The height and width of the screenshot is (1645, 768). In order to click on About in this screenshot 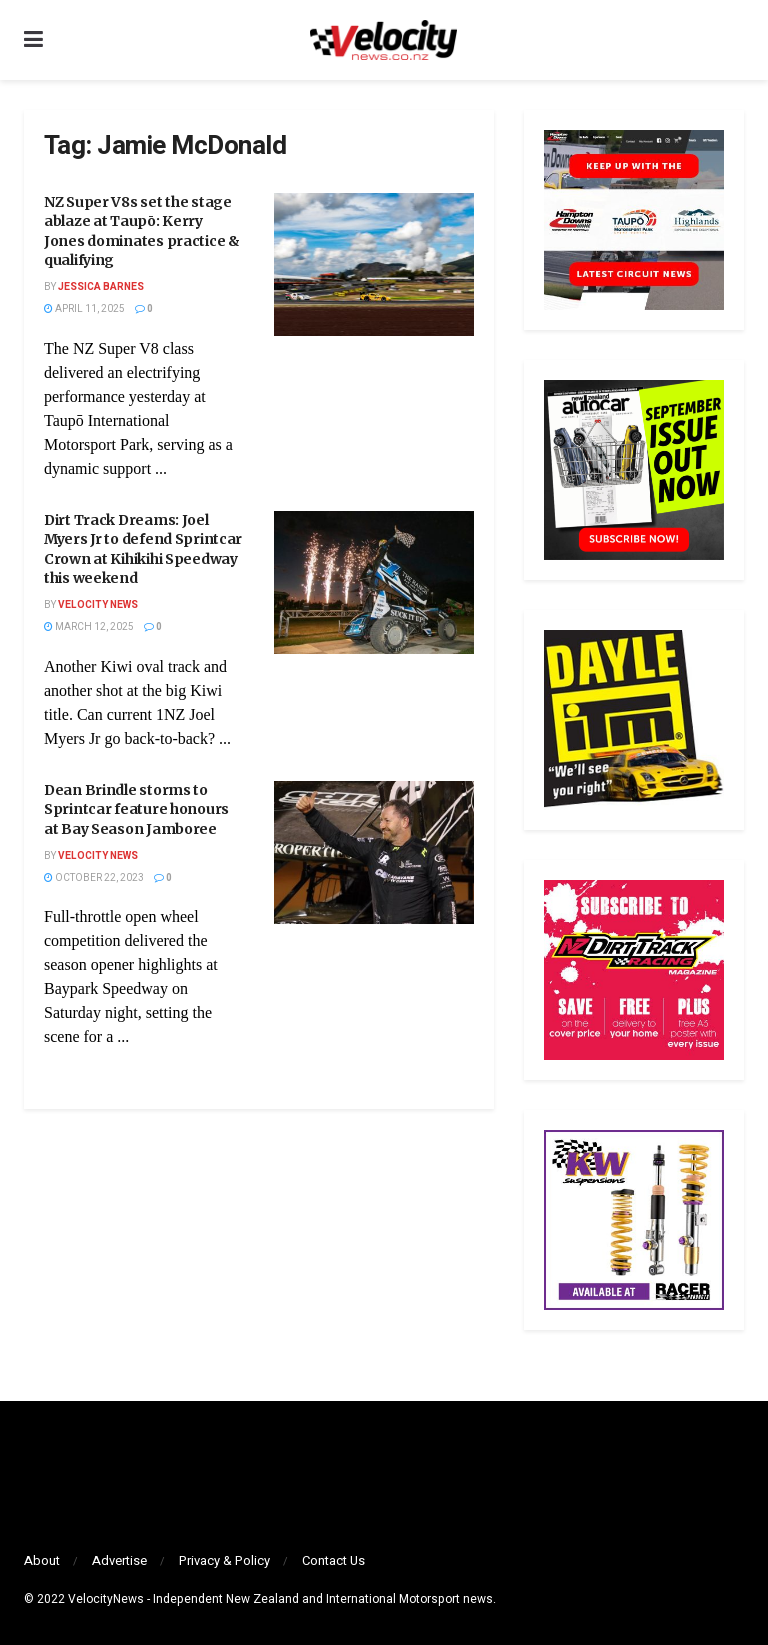, I will do `click(42, 1560)`.